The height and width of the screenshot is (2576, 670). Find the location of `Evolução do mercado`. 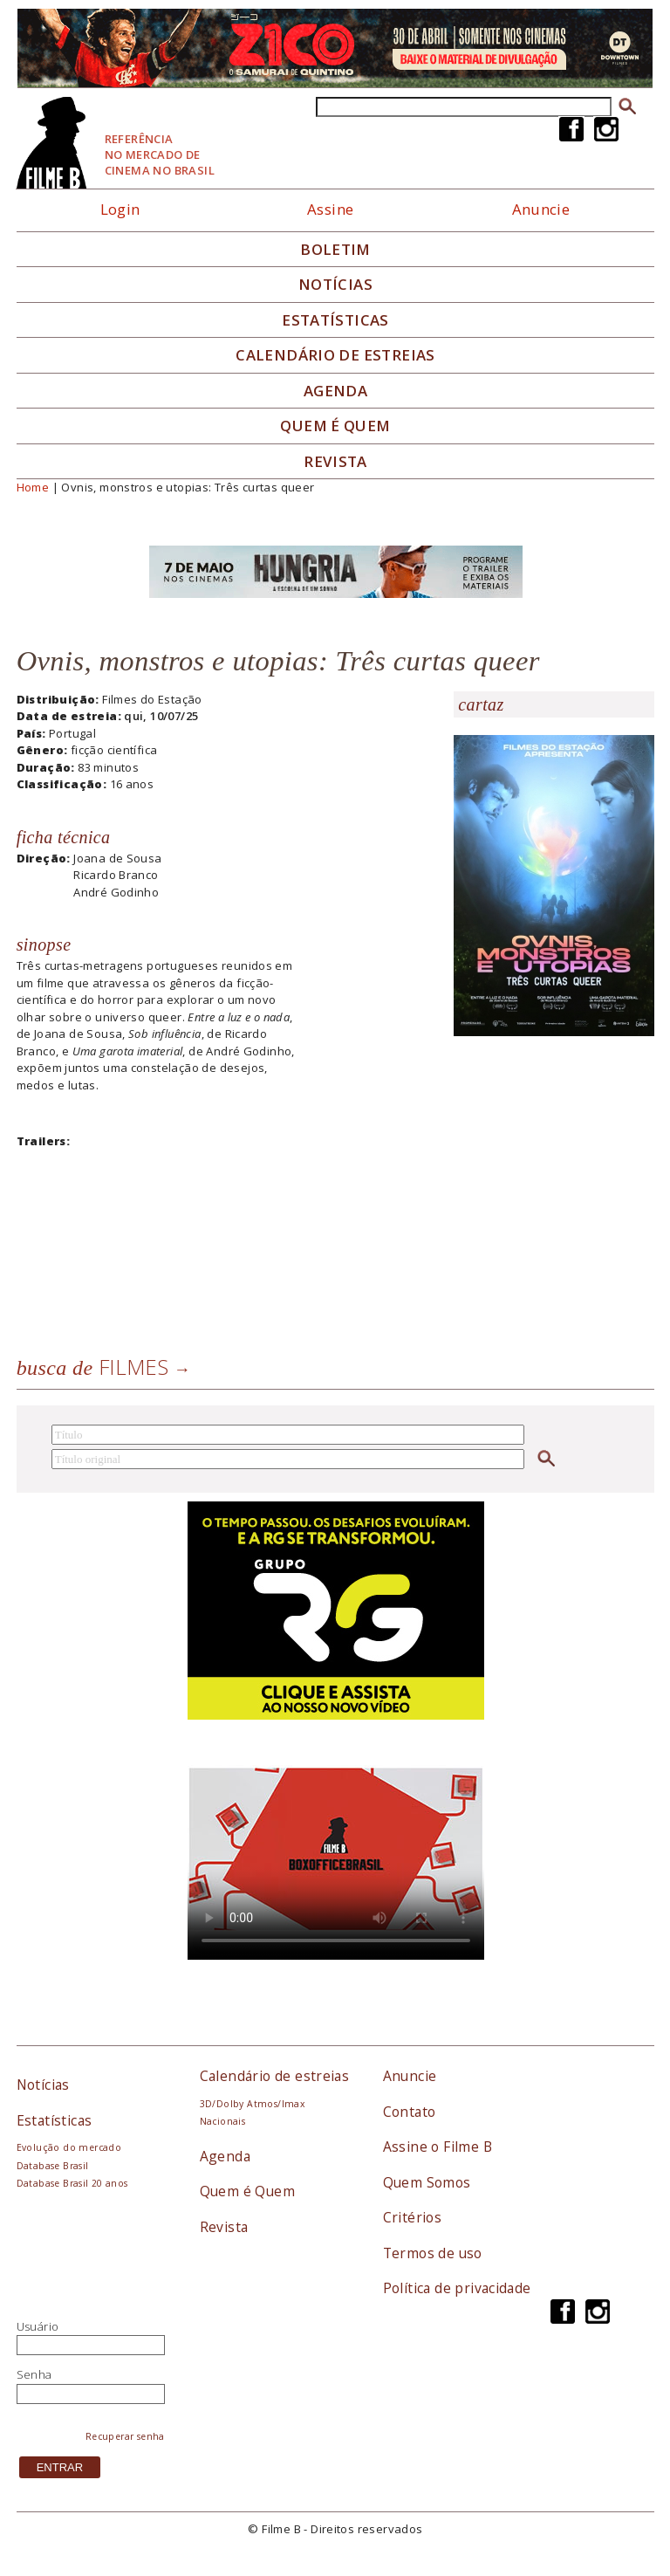

Evolução do mercado is located at coordinates (69, 2147).